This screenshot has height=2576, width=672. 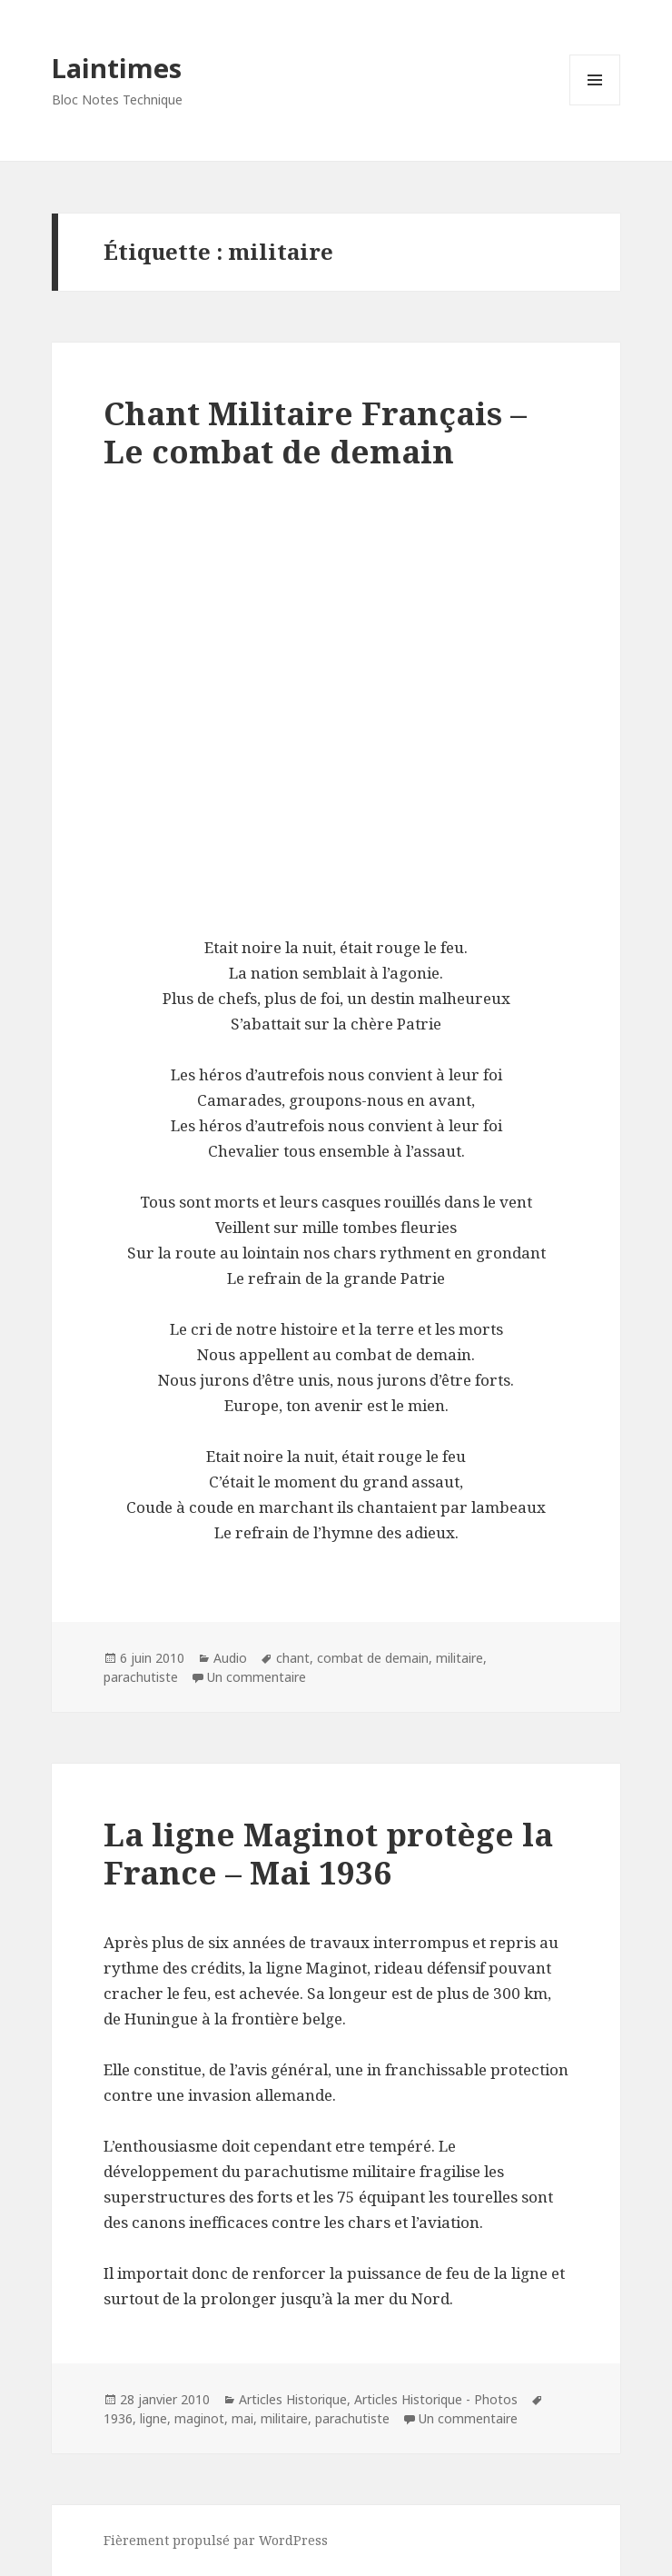 I want to click on Articles Historique - Photos, so click(x=436, y=2399).